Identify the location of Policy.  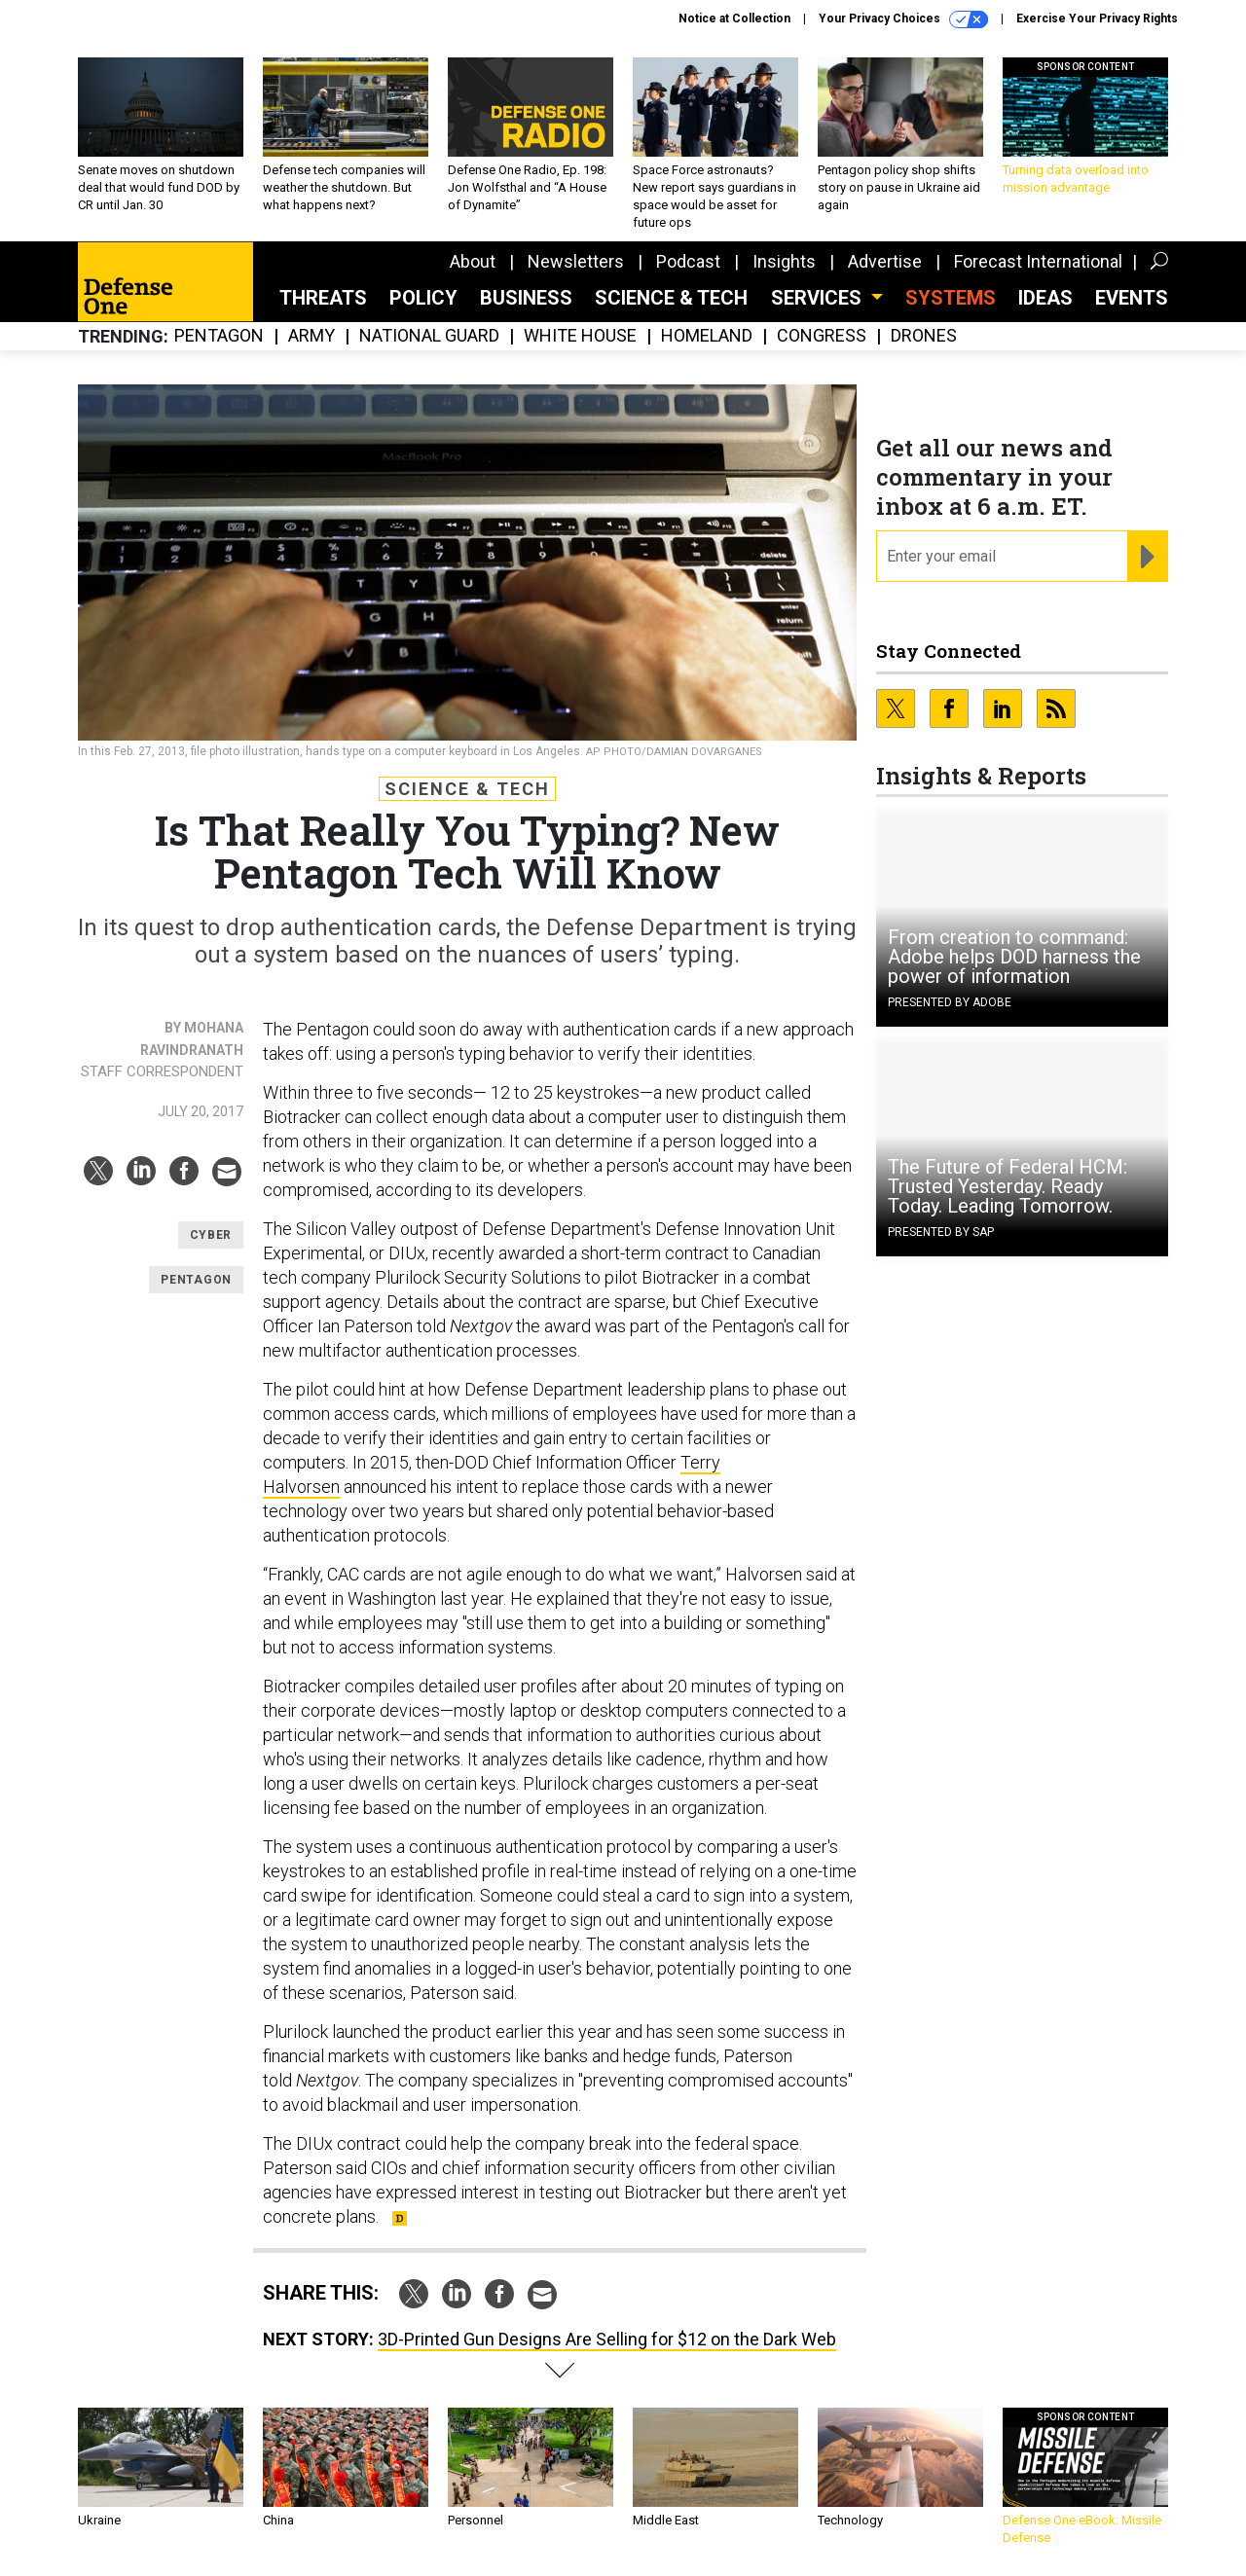
(423, 297).